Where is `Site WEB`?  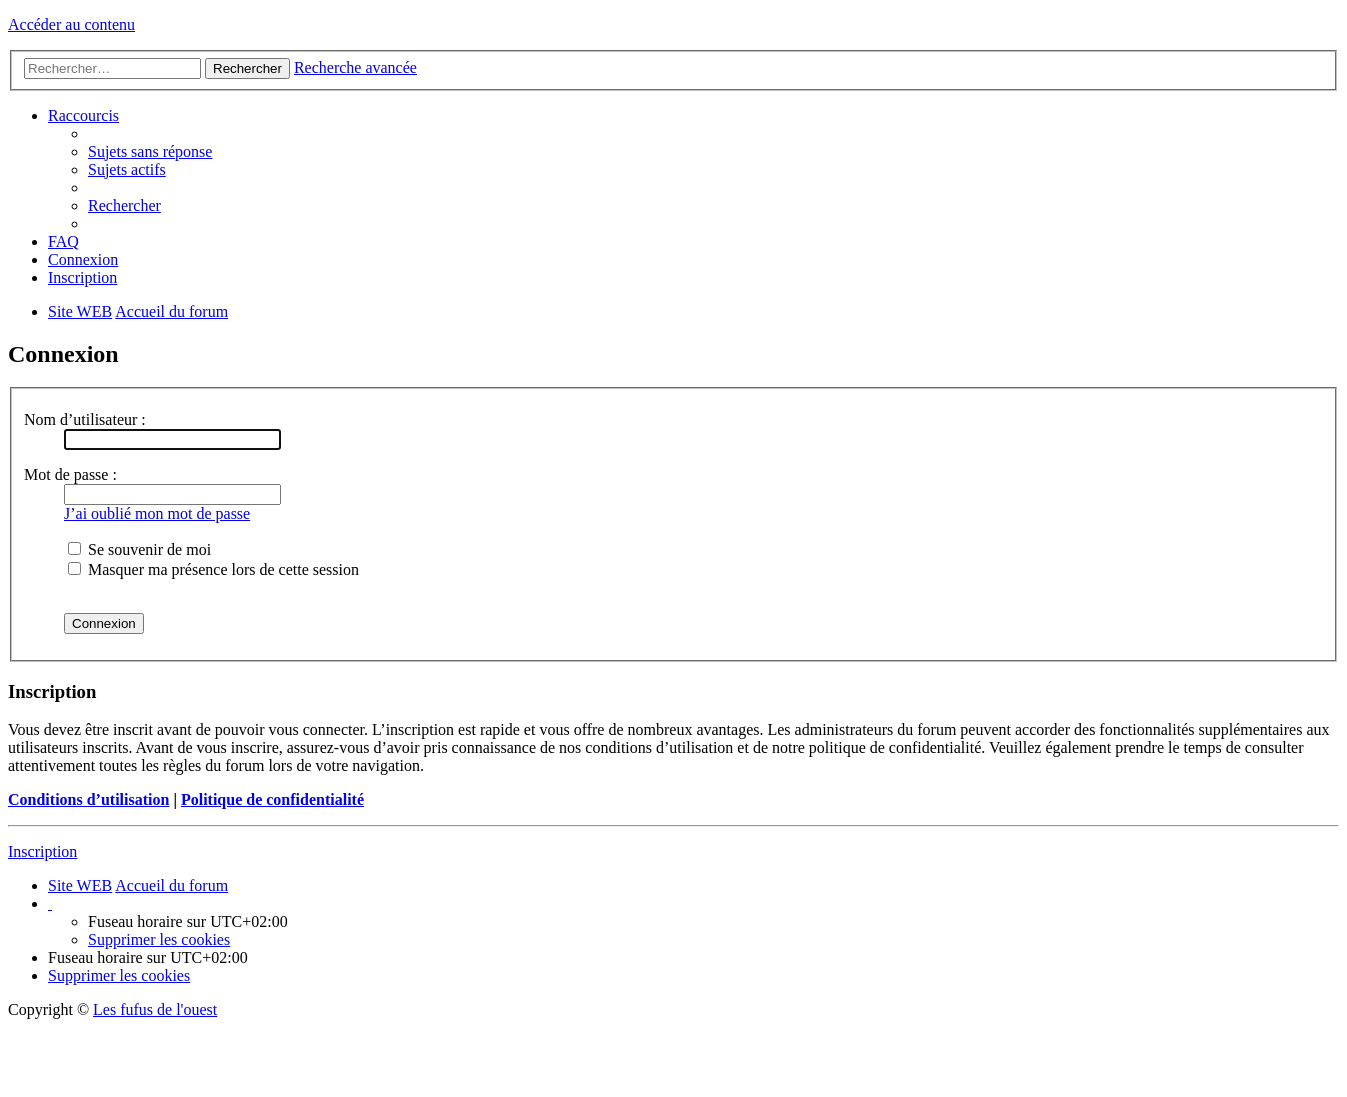 Site WEB is located at coordinates (80, 885).